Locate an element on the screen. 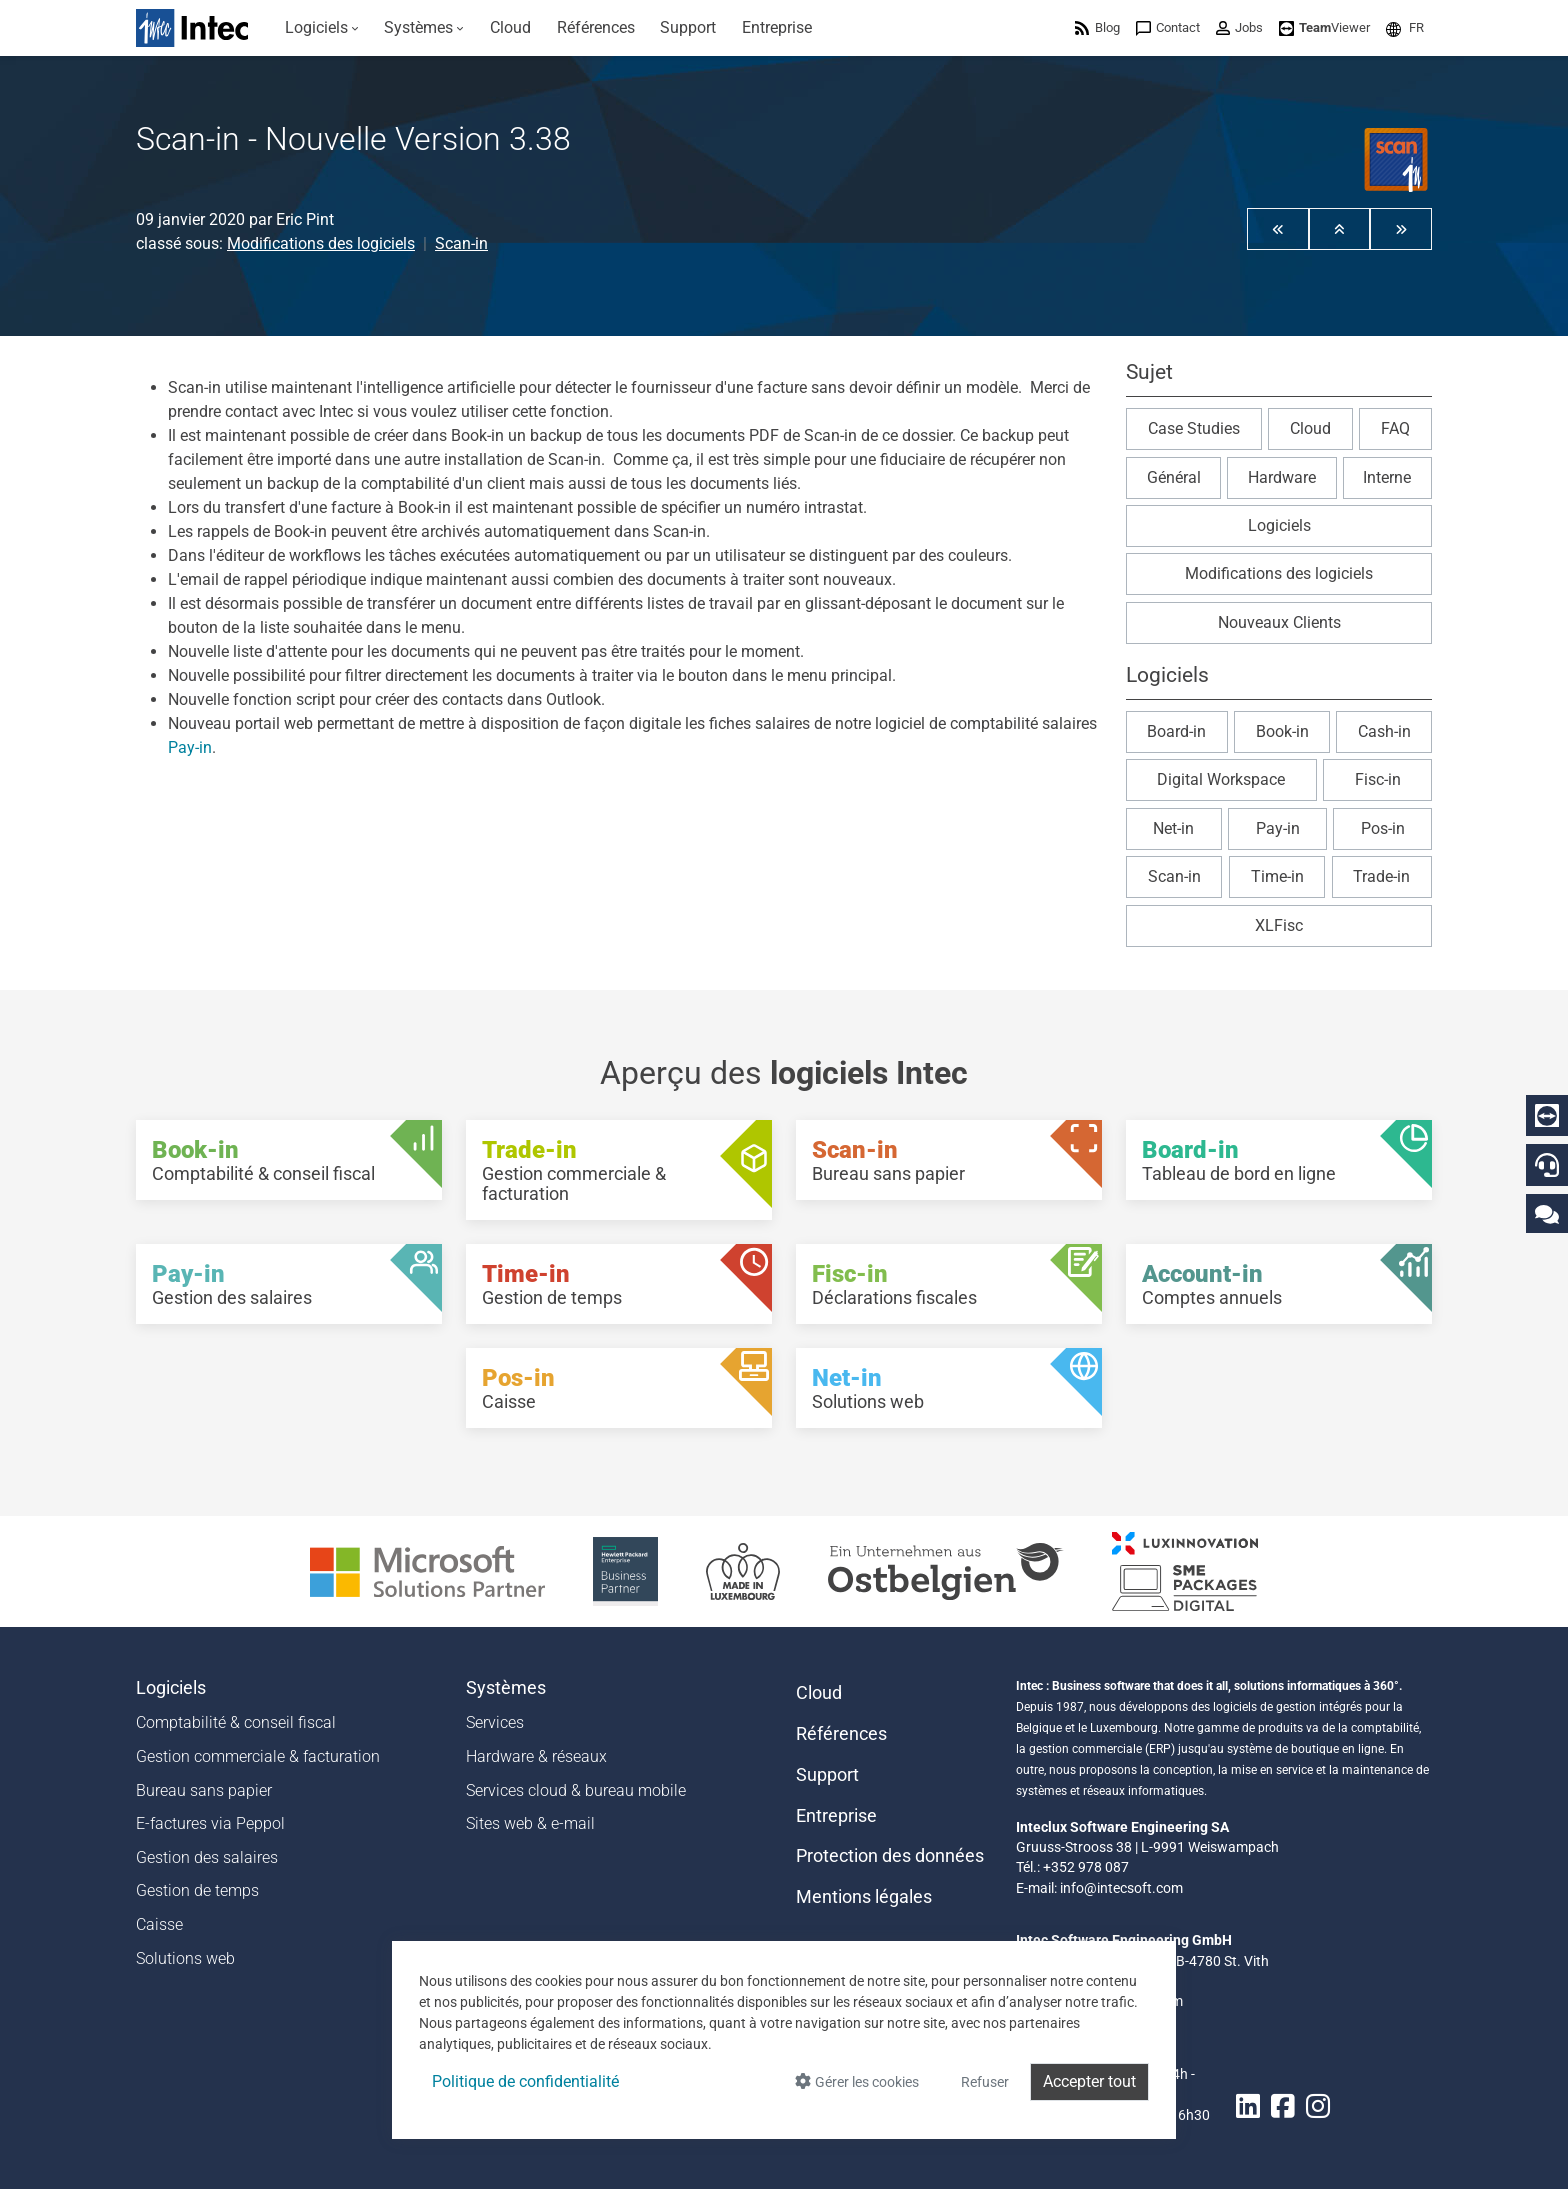  Case Studies is located at coordinates (1194, 428).